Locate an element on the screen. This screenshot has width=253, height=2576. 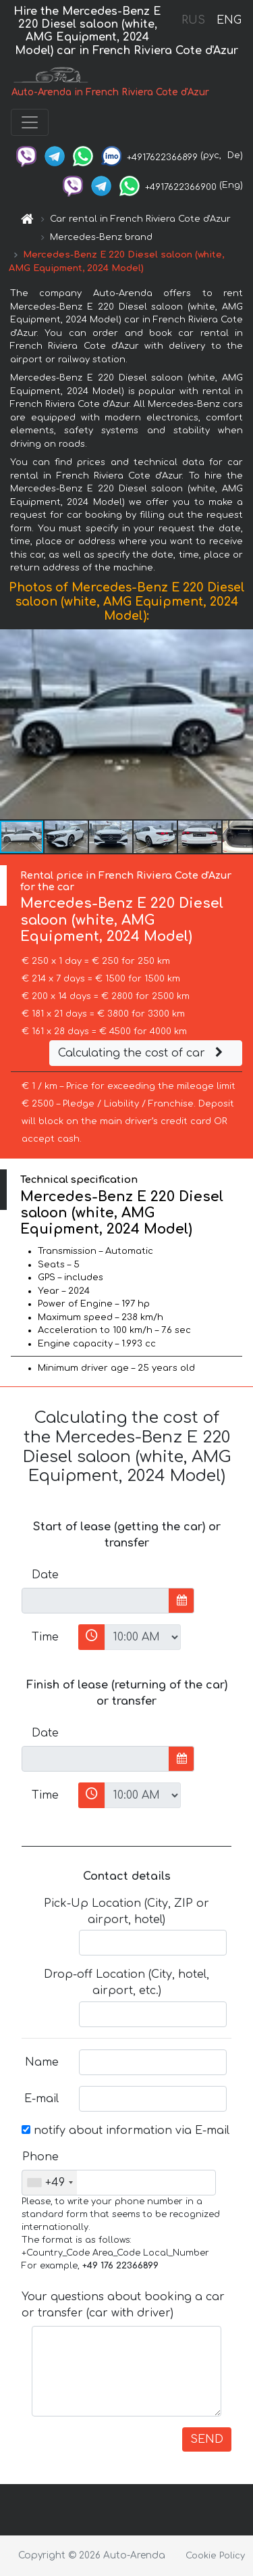
[combobox] is located at coordinates (49, 2182).